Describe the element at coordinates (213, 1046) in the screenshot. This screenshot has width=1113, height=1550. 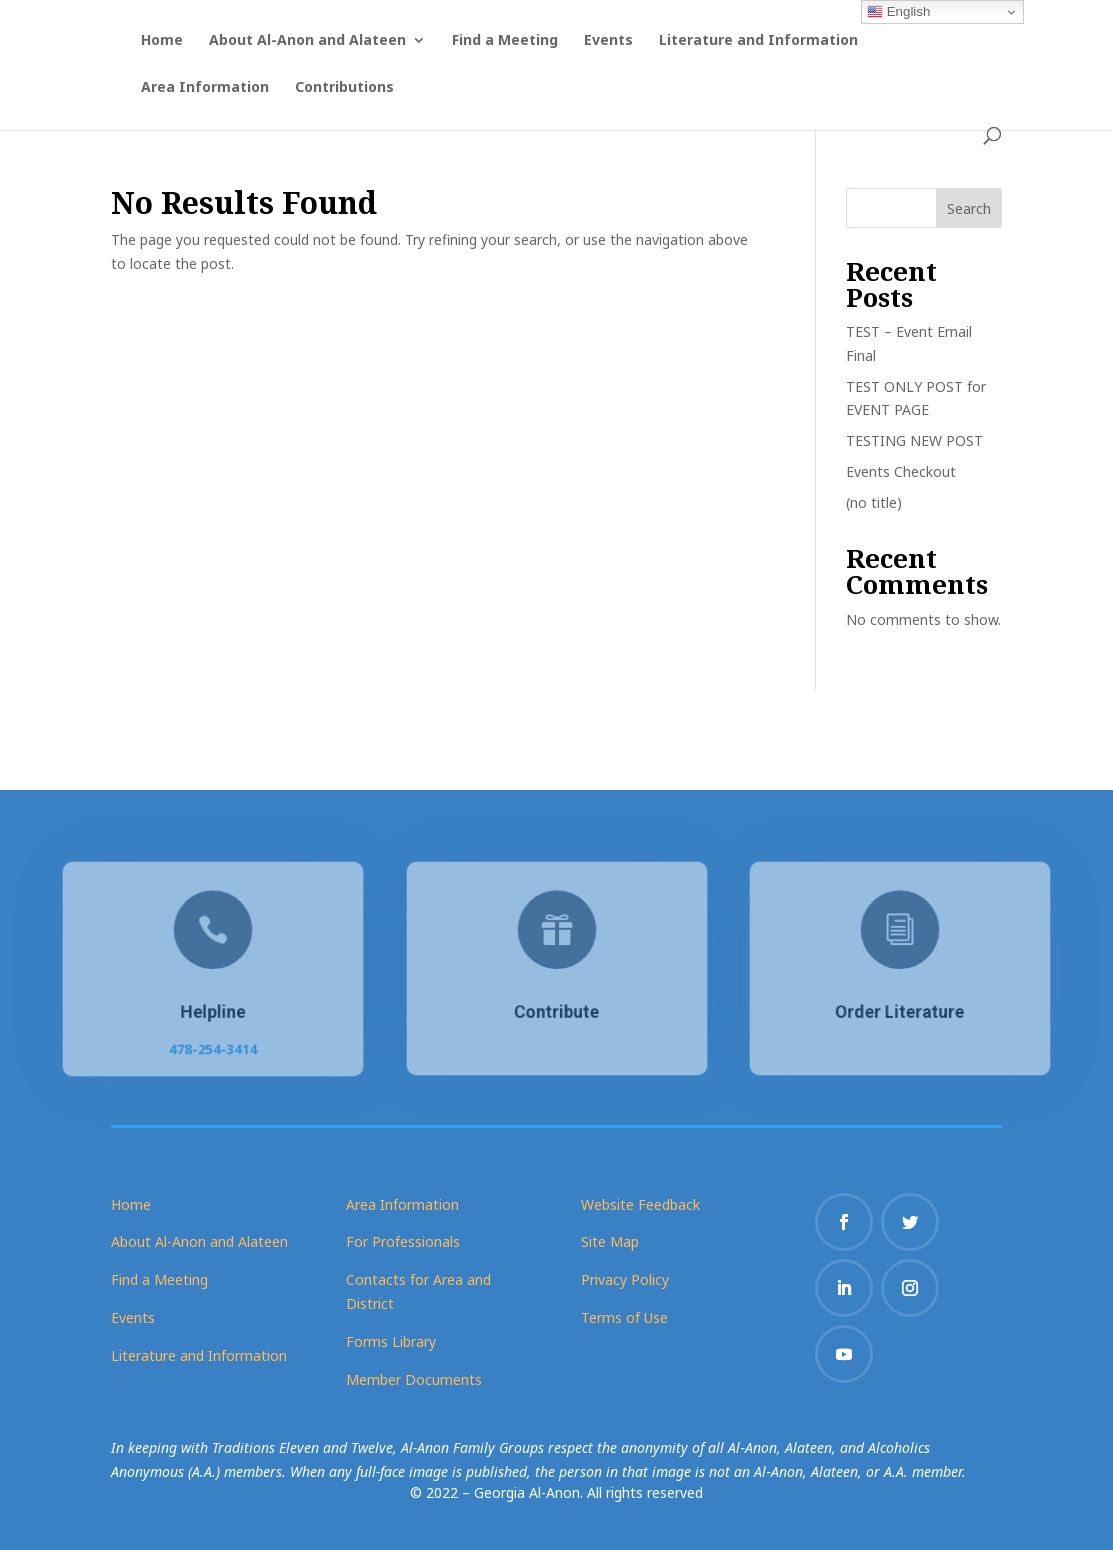
I see `478-254-3414` at that location.